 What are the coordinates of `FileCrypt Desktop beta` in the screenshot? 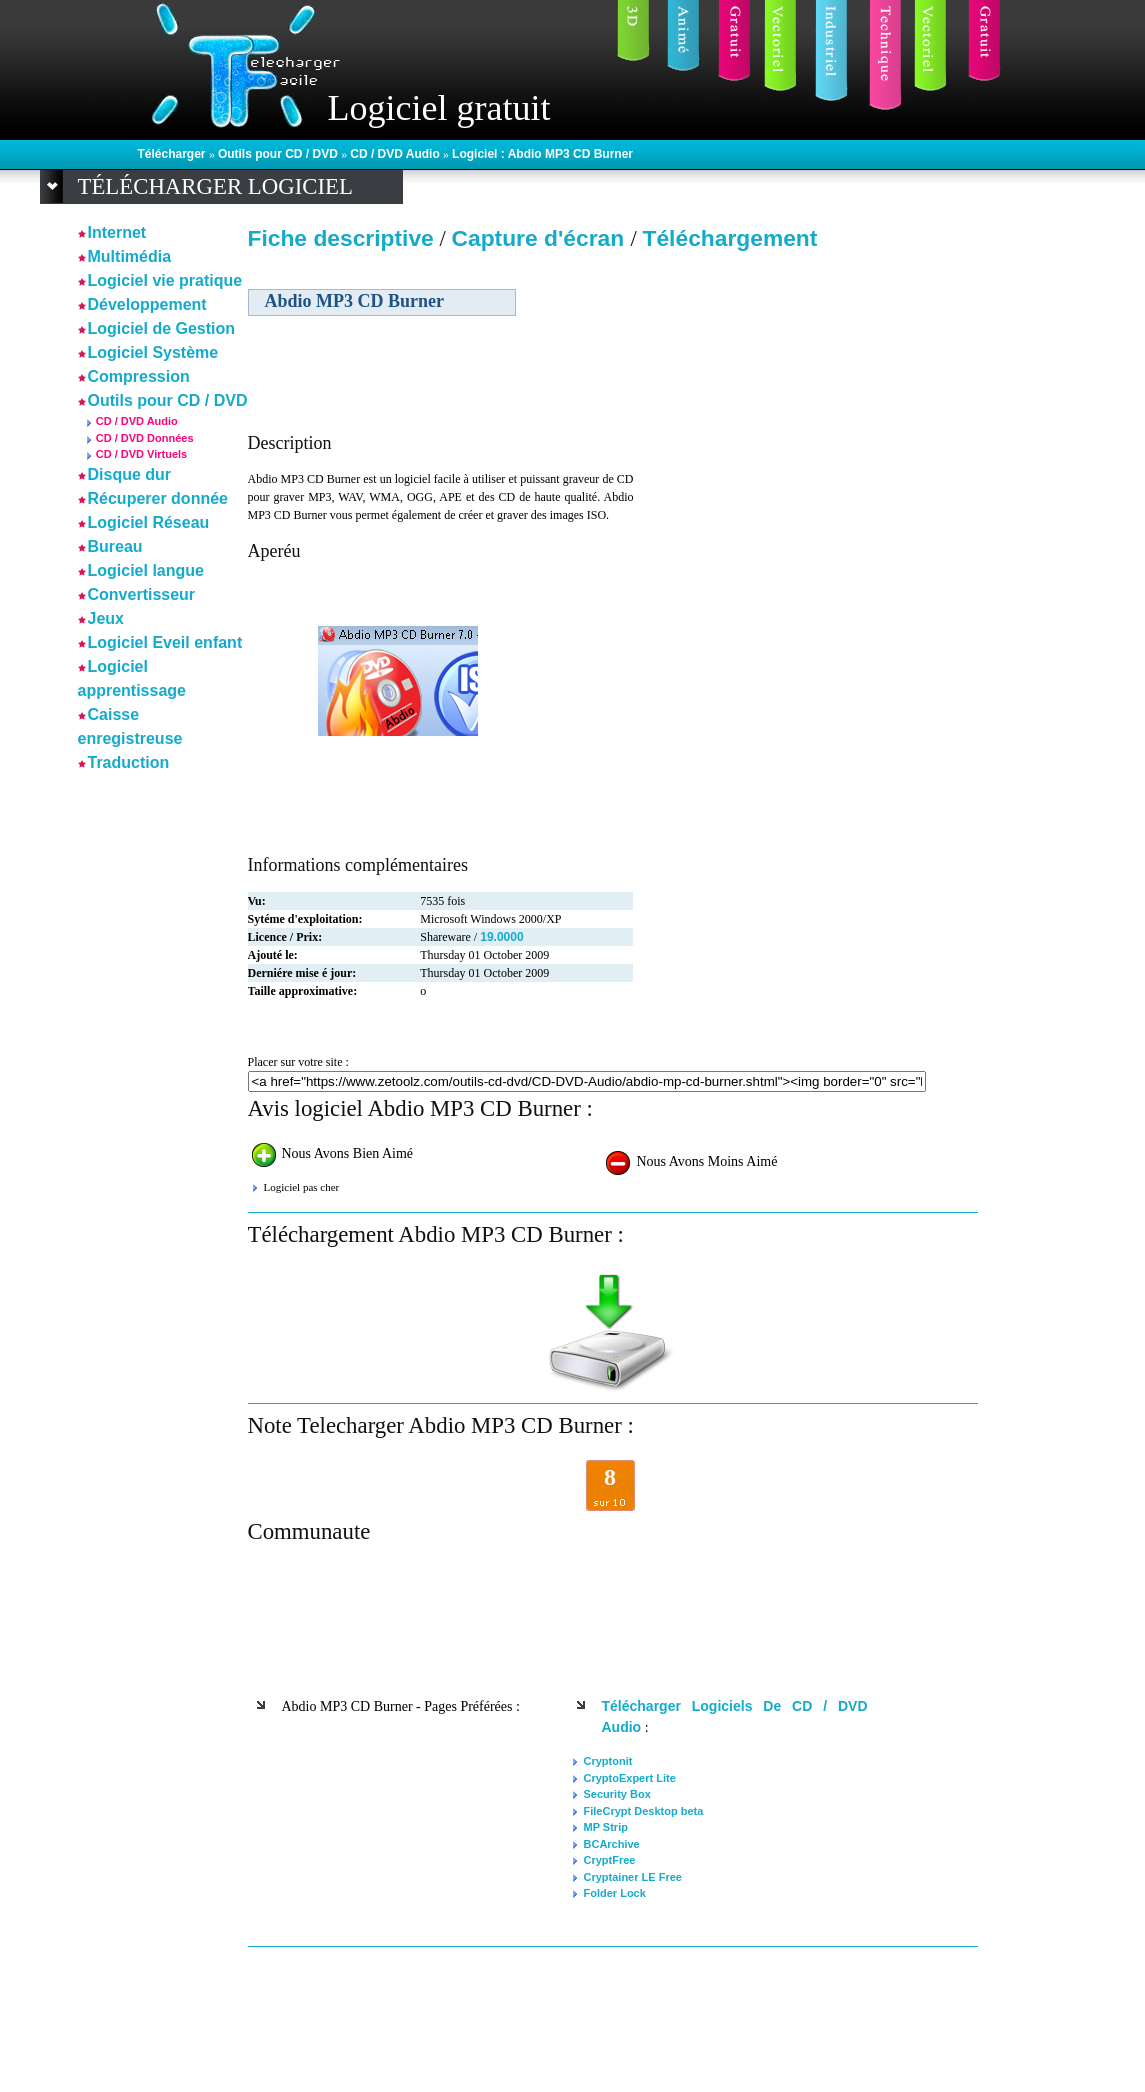 It's located at (644, 1811).